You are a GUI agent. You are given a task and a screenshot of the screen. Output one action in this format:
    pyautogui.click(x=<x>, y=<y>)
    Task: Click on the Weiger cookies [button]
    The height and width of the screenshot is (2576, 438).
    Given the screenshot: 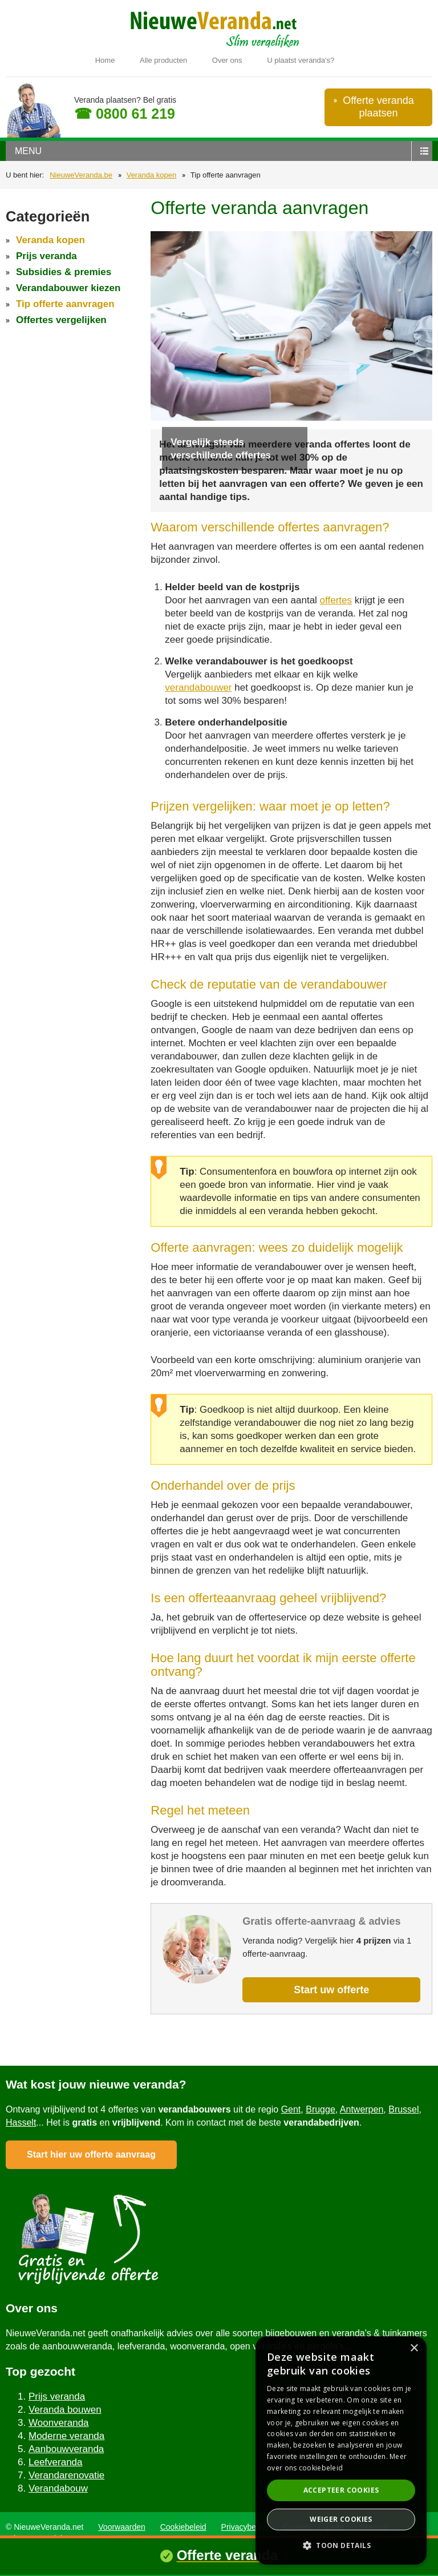 What is the action you would take?
    pyautogui.click(x=341, y=2519)
    